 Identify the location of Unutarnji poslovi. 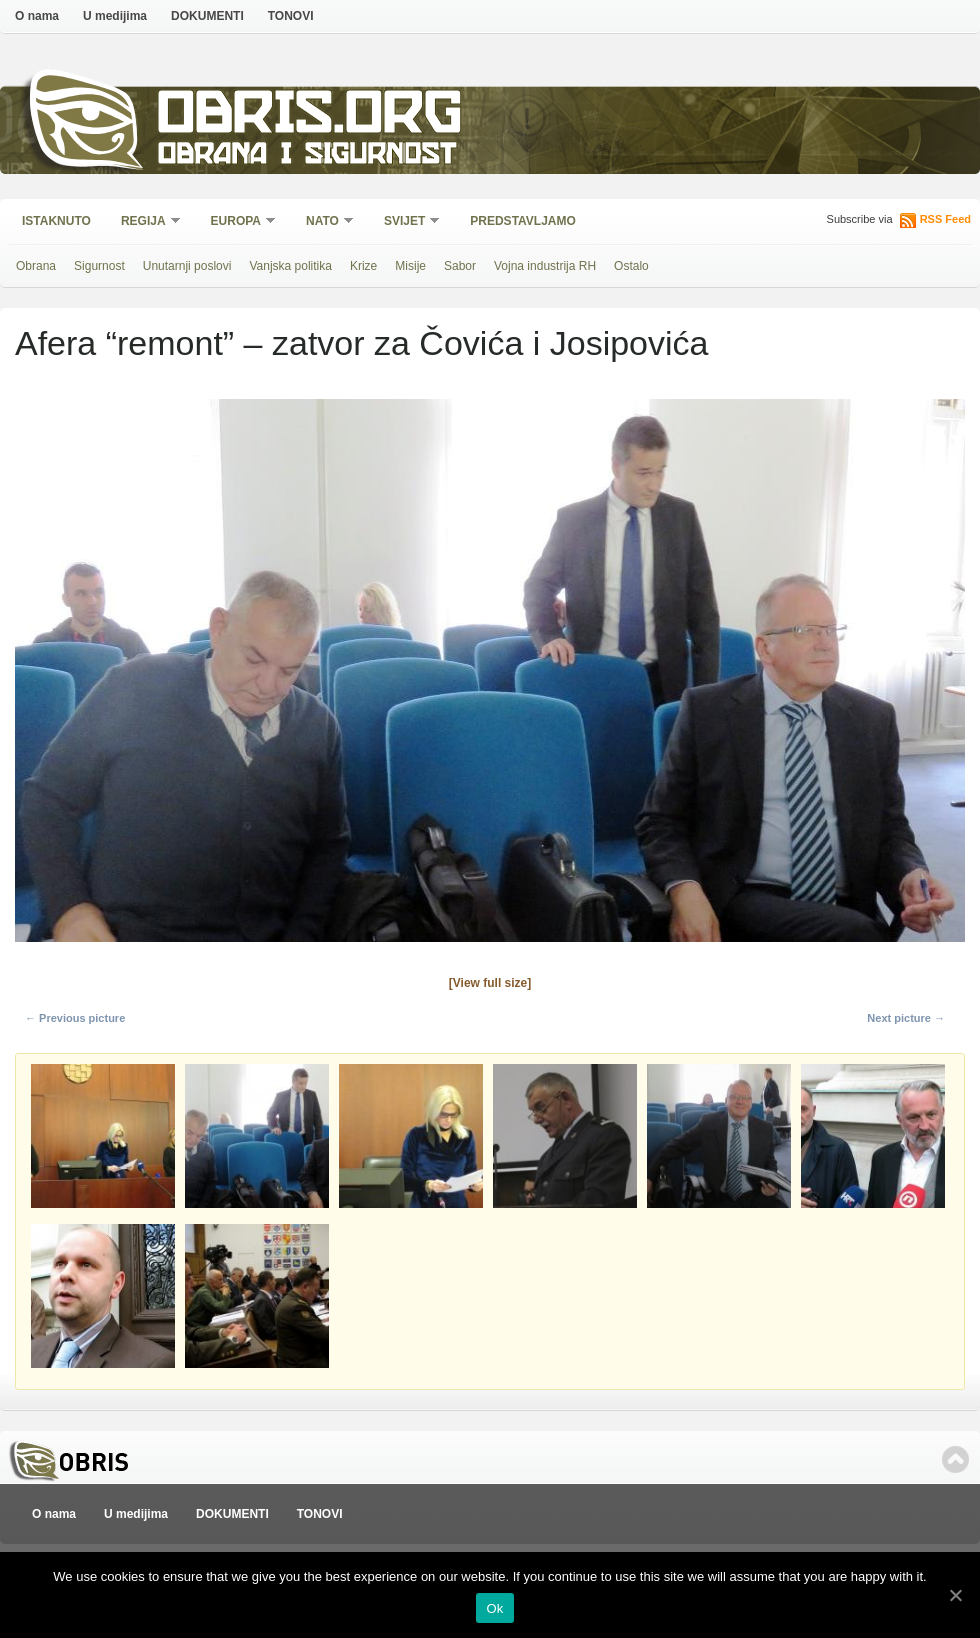
(187, 266).